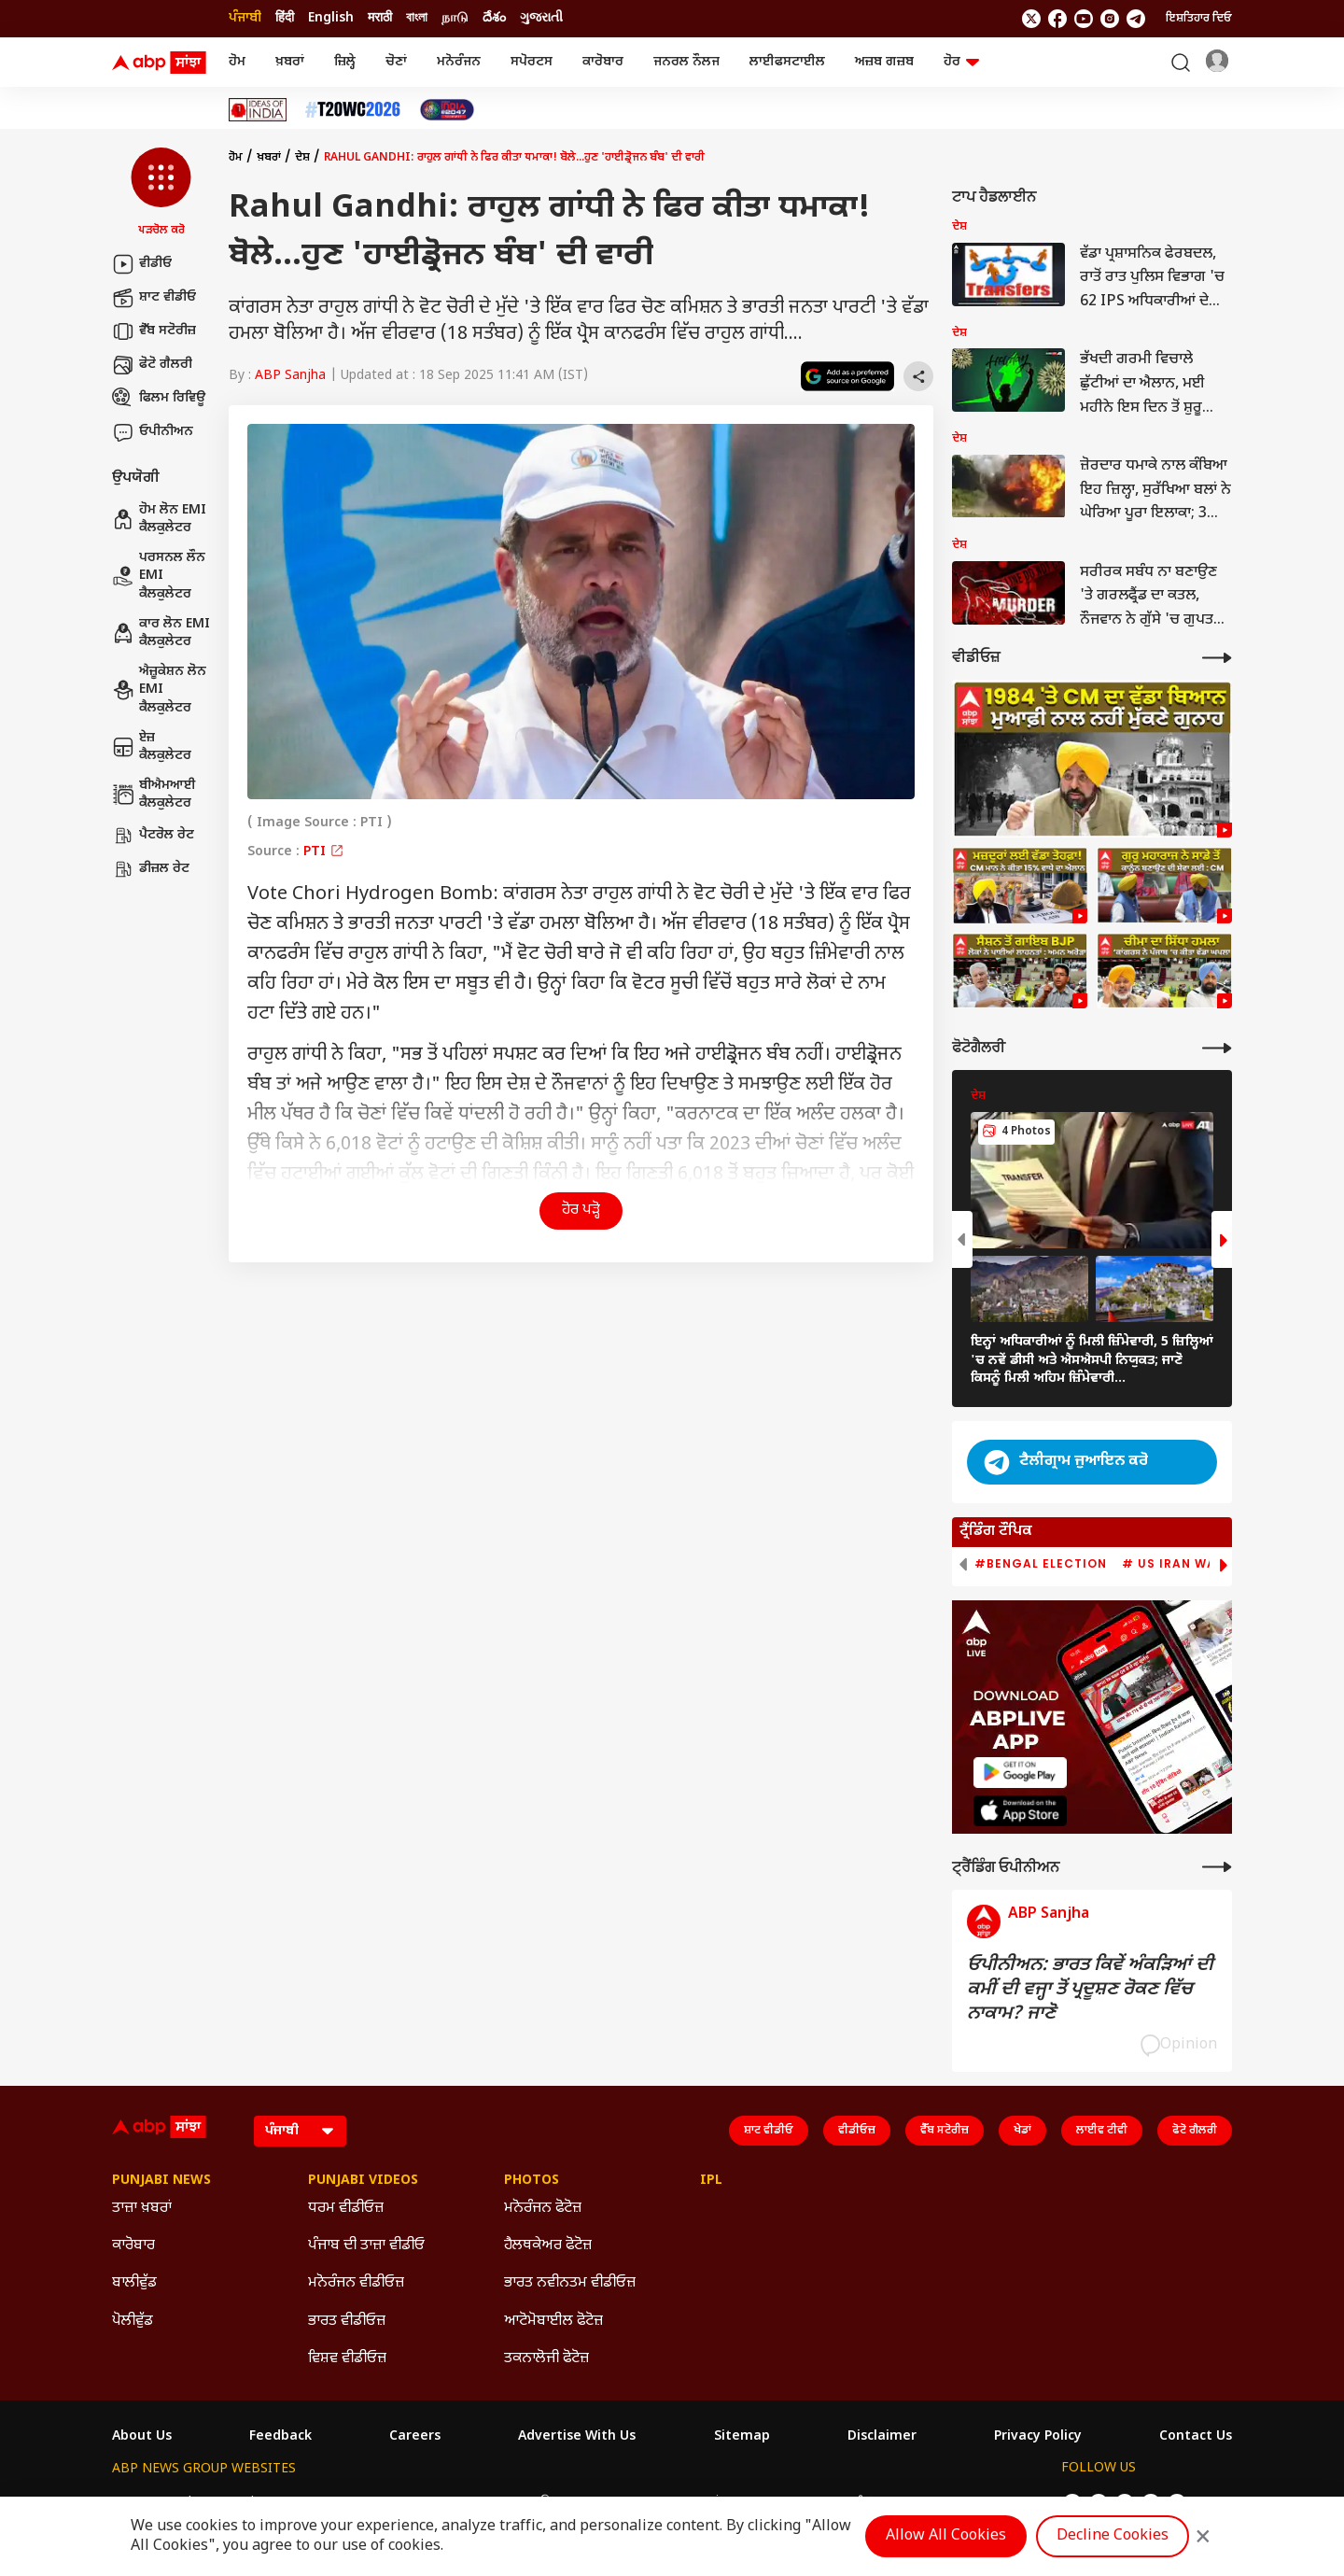 Image resolution: width=1344 pixels, height=2576 pixels. Describe the element at coordinates (346, 2321) in the screenshot. I see `ਭਾਰਤ ਵੀਡੀਓਜ਼ [Click Here for ਭਾਰਤ ਵੀਡੀਓਜ਼ Section]` at that location.